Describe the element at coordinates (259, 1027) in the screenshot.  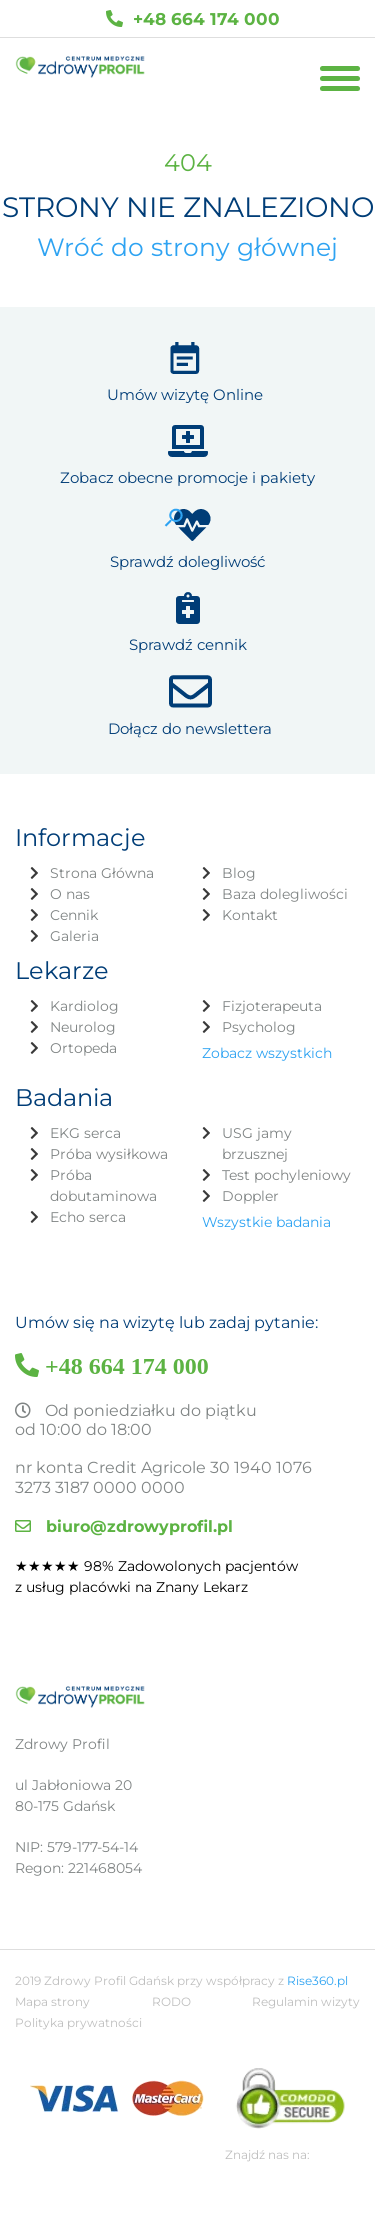
I see `Psycholog` at that location.